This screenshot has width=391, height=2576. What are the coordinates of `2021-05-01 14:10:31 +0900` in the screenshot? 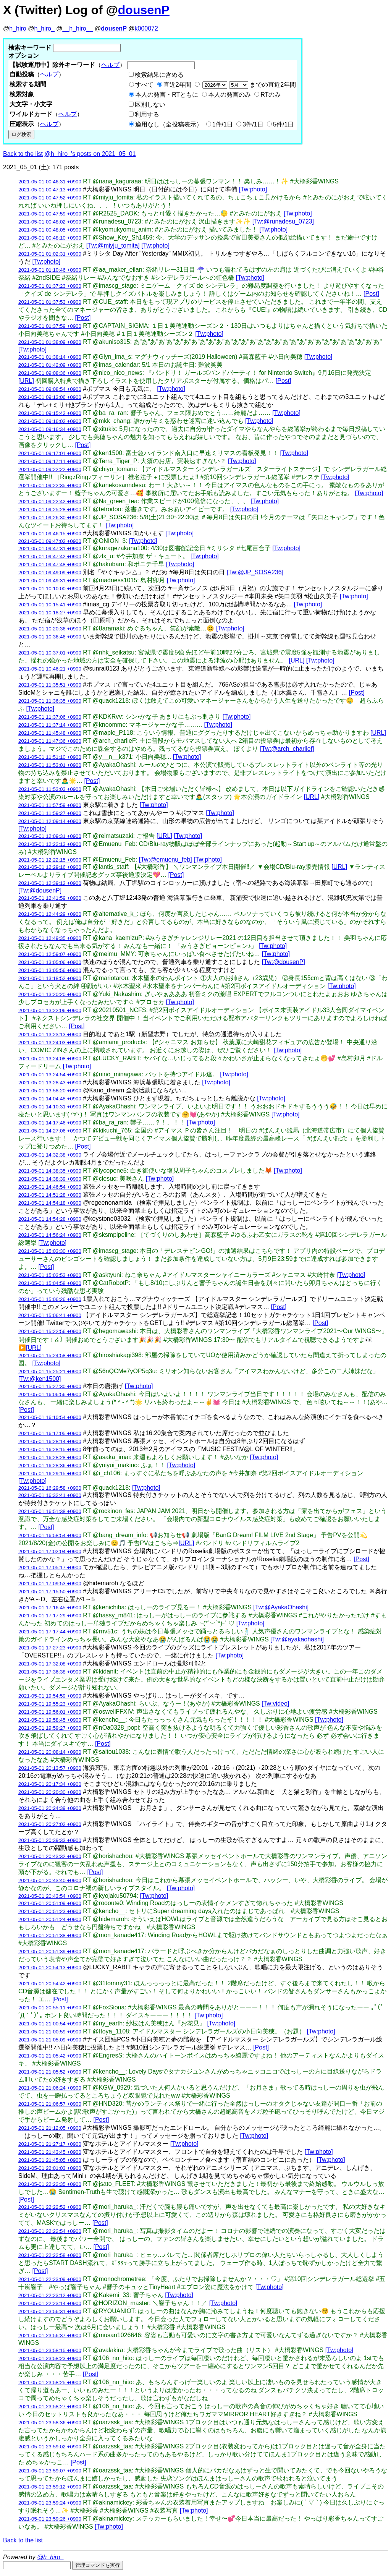 It's located at (49, 1107).